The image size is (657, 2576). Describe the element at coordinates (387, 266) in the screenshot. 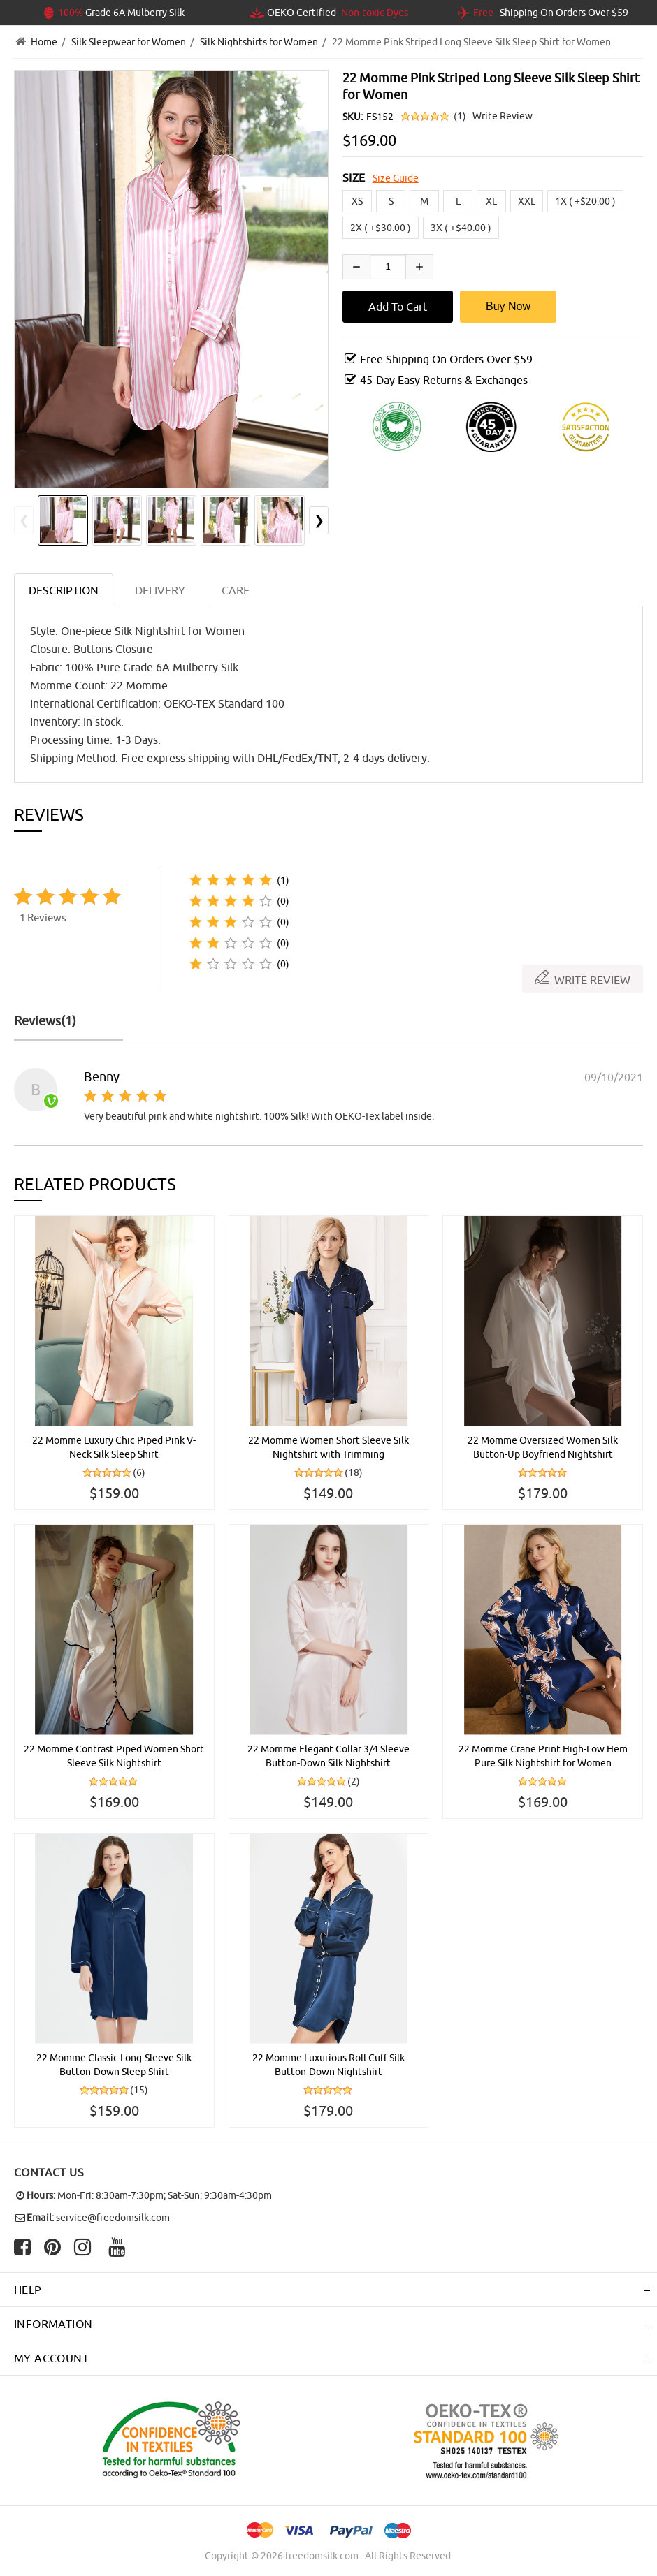

I see `[Enter quantity to add to cart]` at that location.